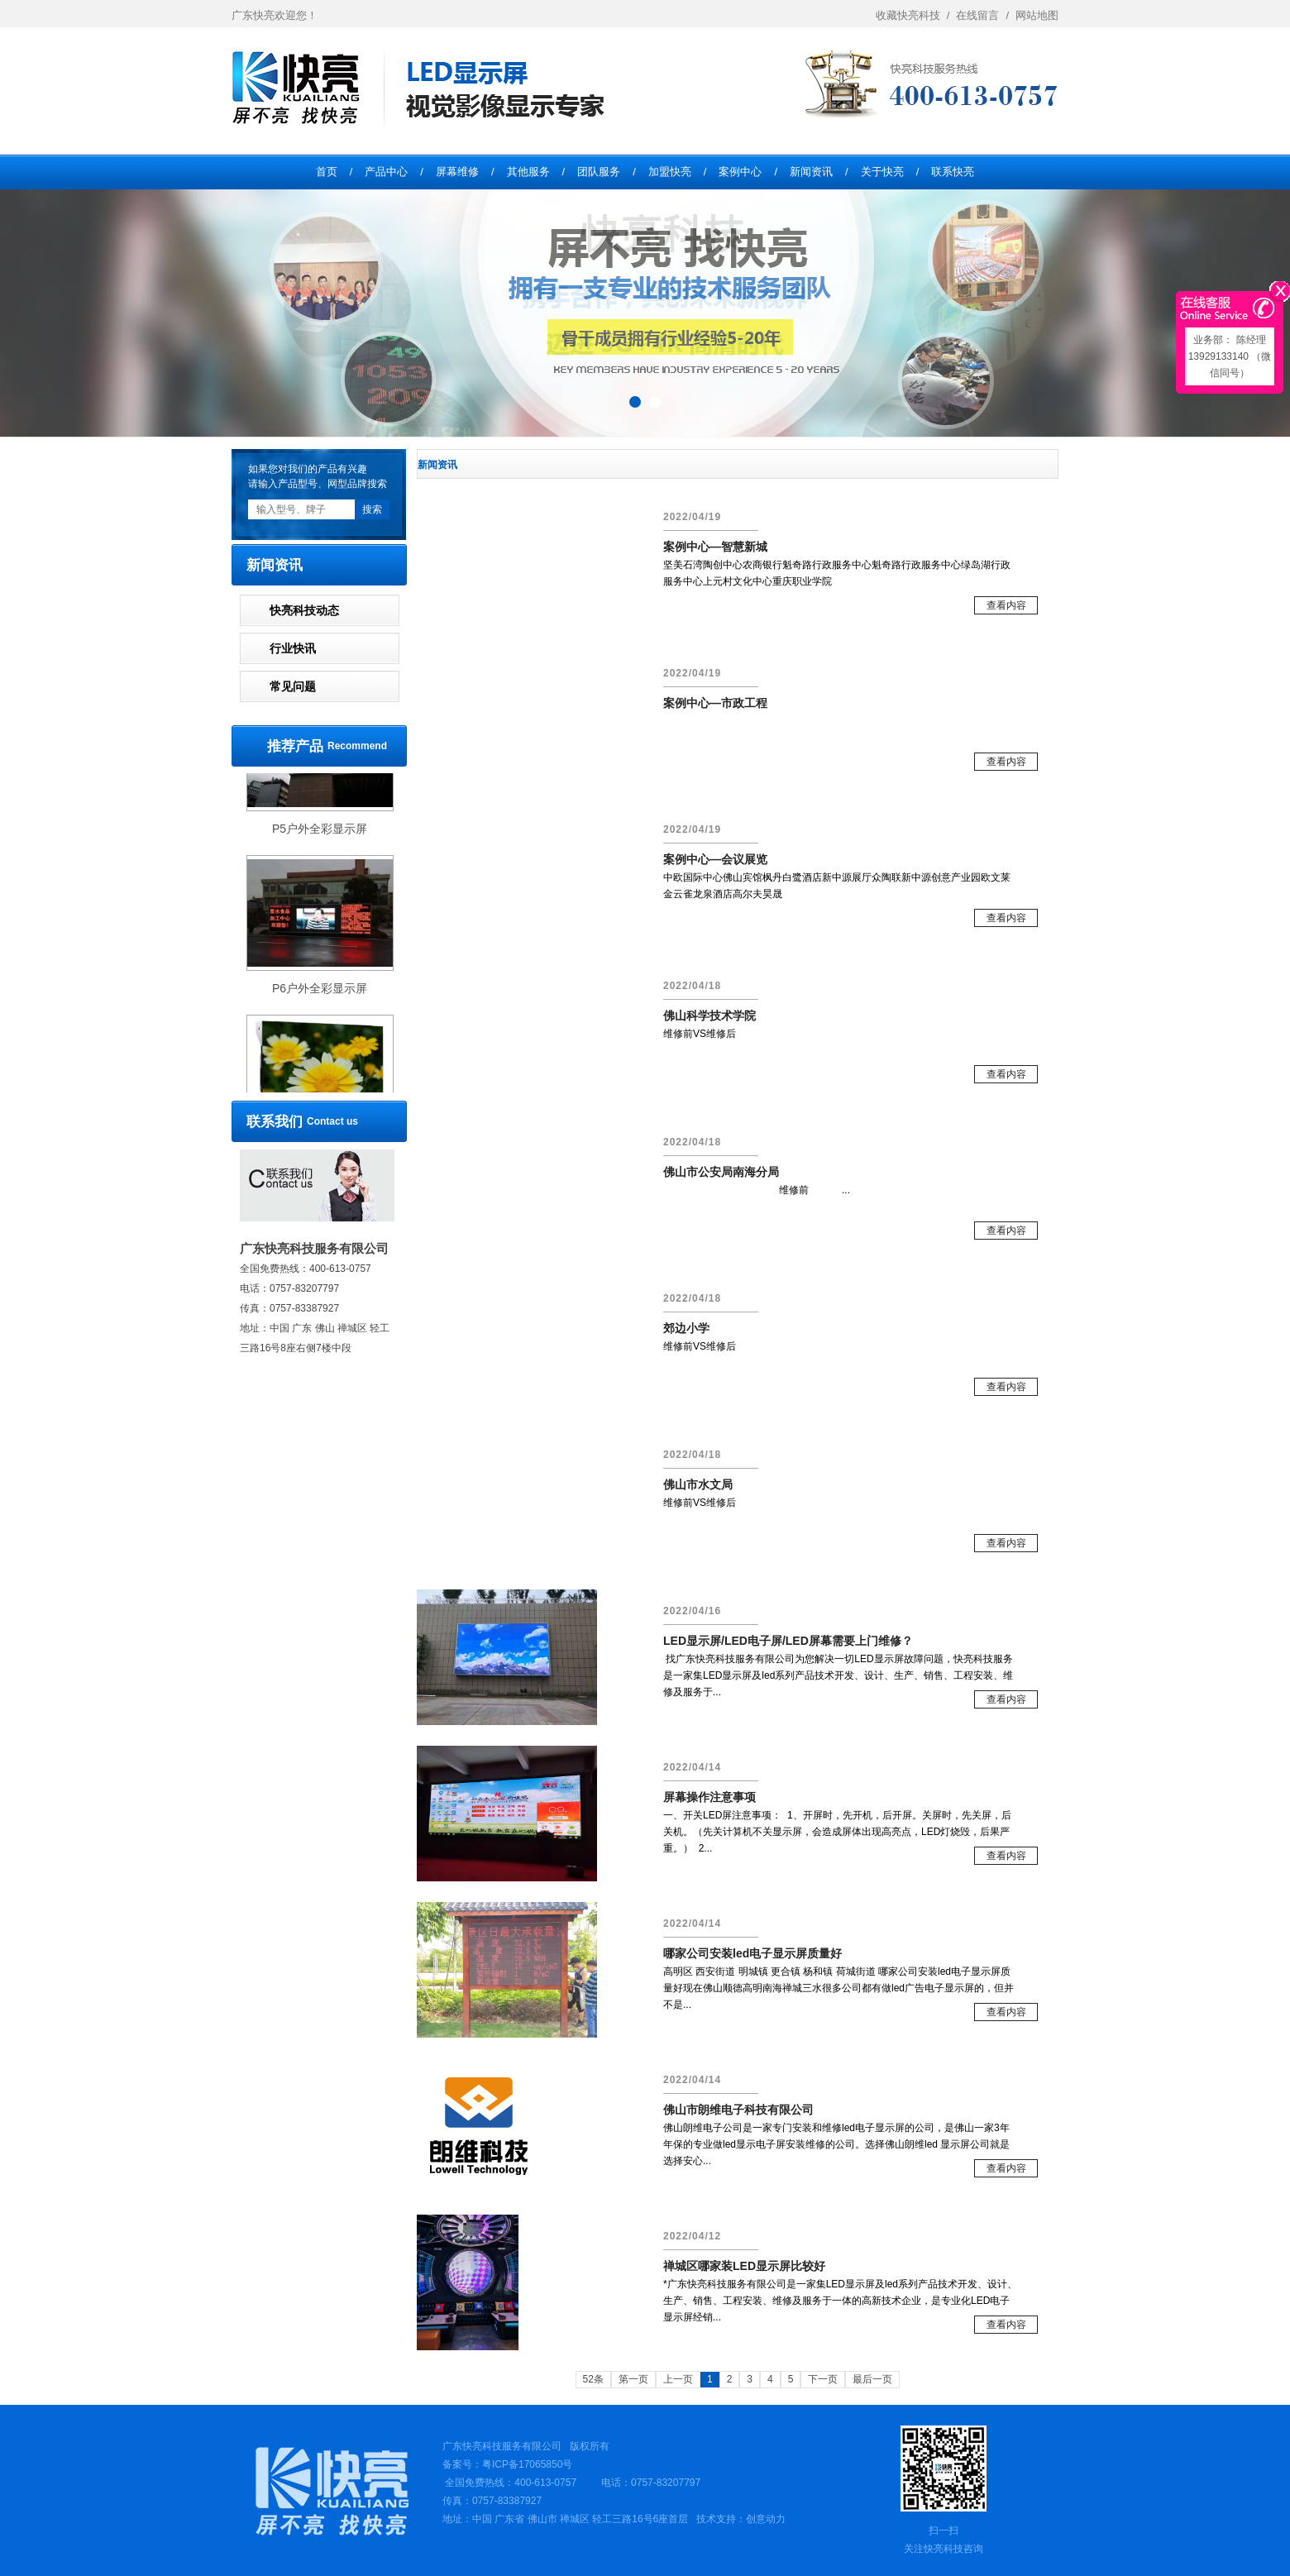 This screenshot has width=1290, height=2576. Describe the element at coordinates (1230, 356) in the screenshot. I see `业务部： 陈经理13929133140 （微信同号）` at that location.